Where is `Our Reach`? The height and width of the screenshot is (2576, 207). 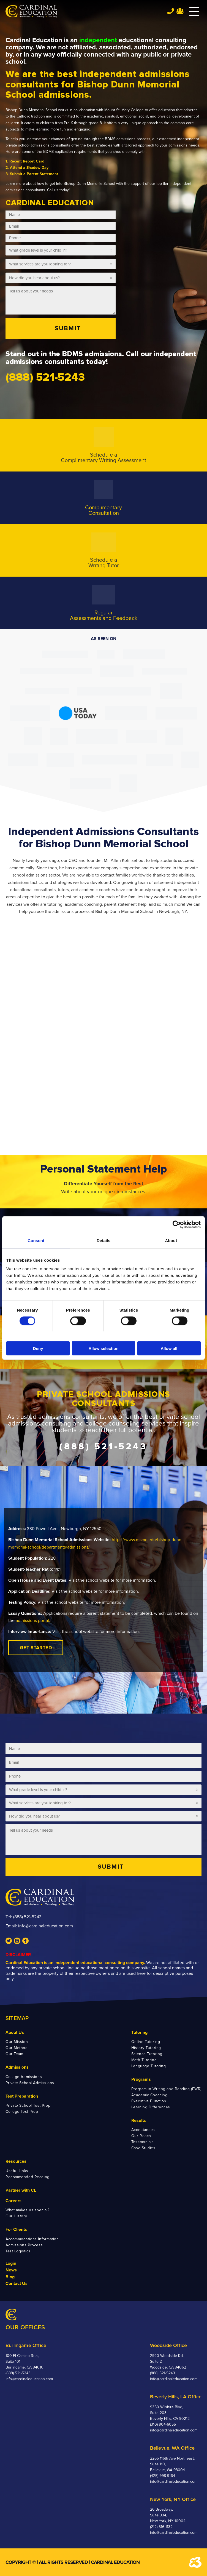
Our Reach is located at coordinates (141, 2135).